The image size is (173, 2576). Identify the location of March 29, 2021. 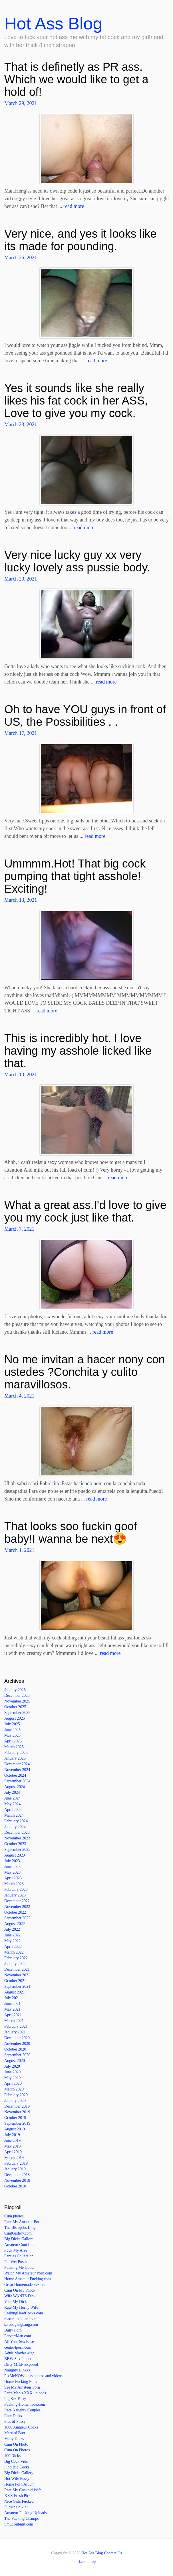
(20, 103).